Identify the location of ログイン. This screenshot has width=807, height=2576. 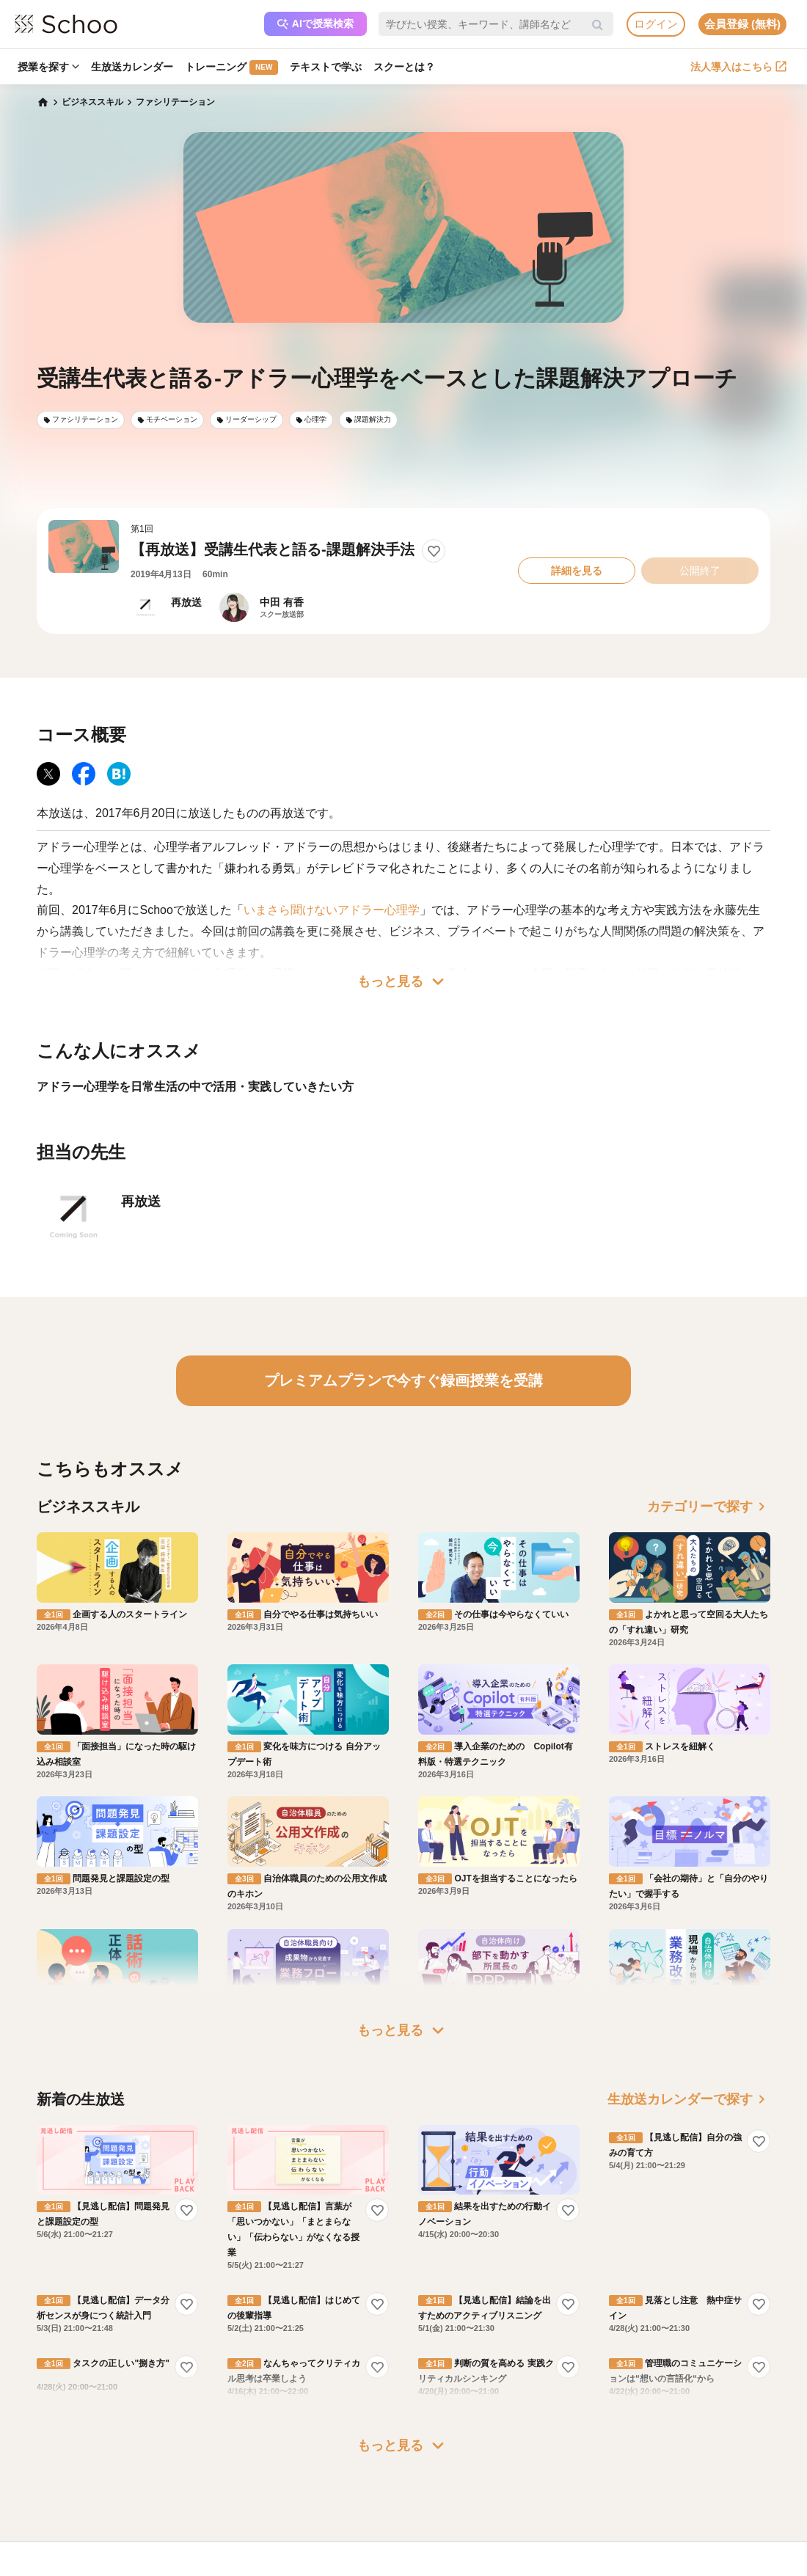
(656, 24).